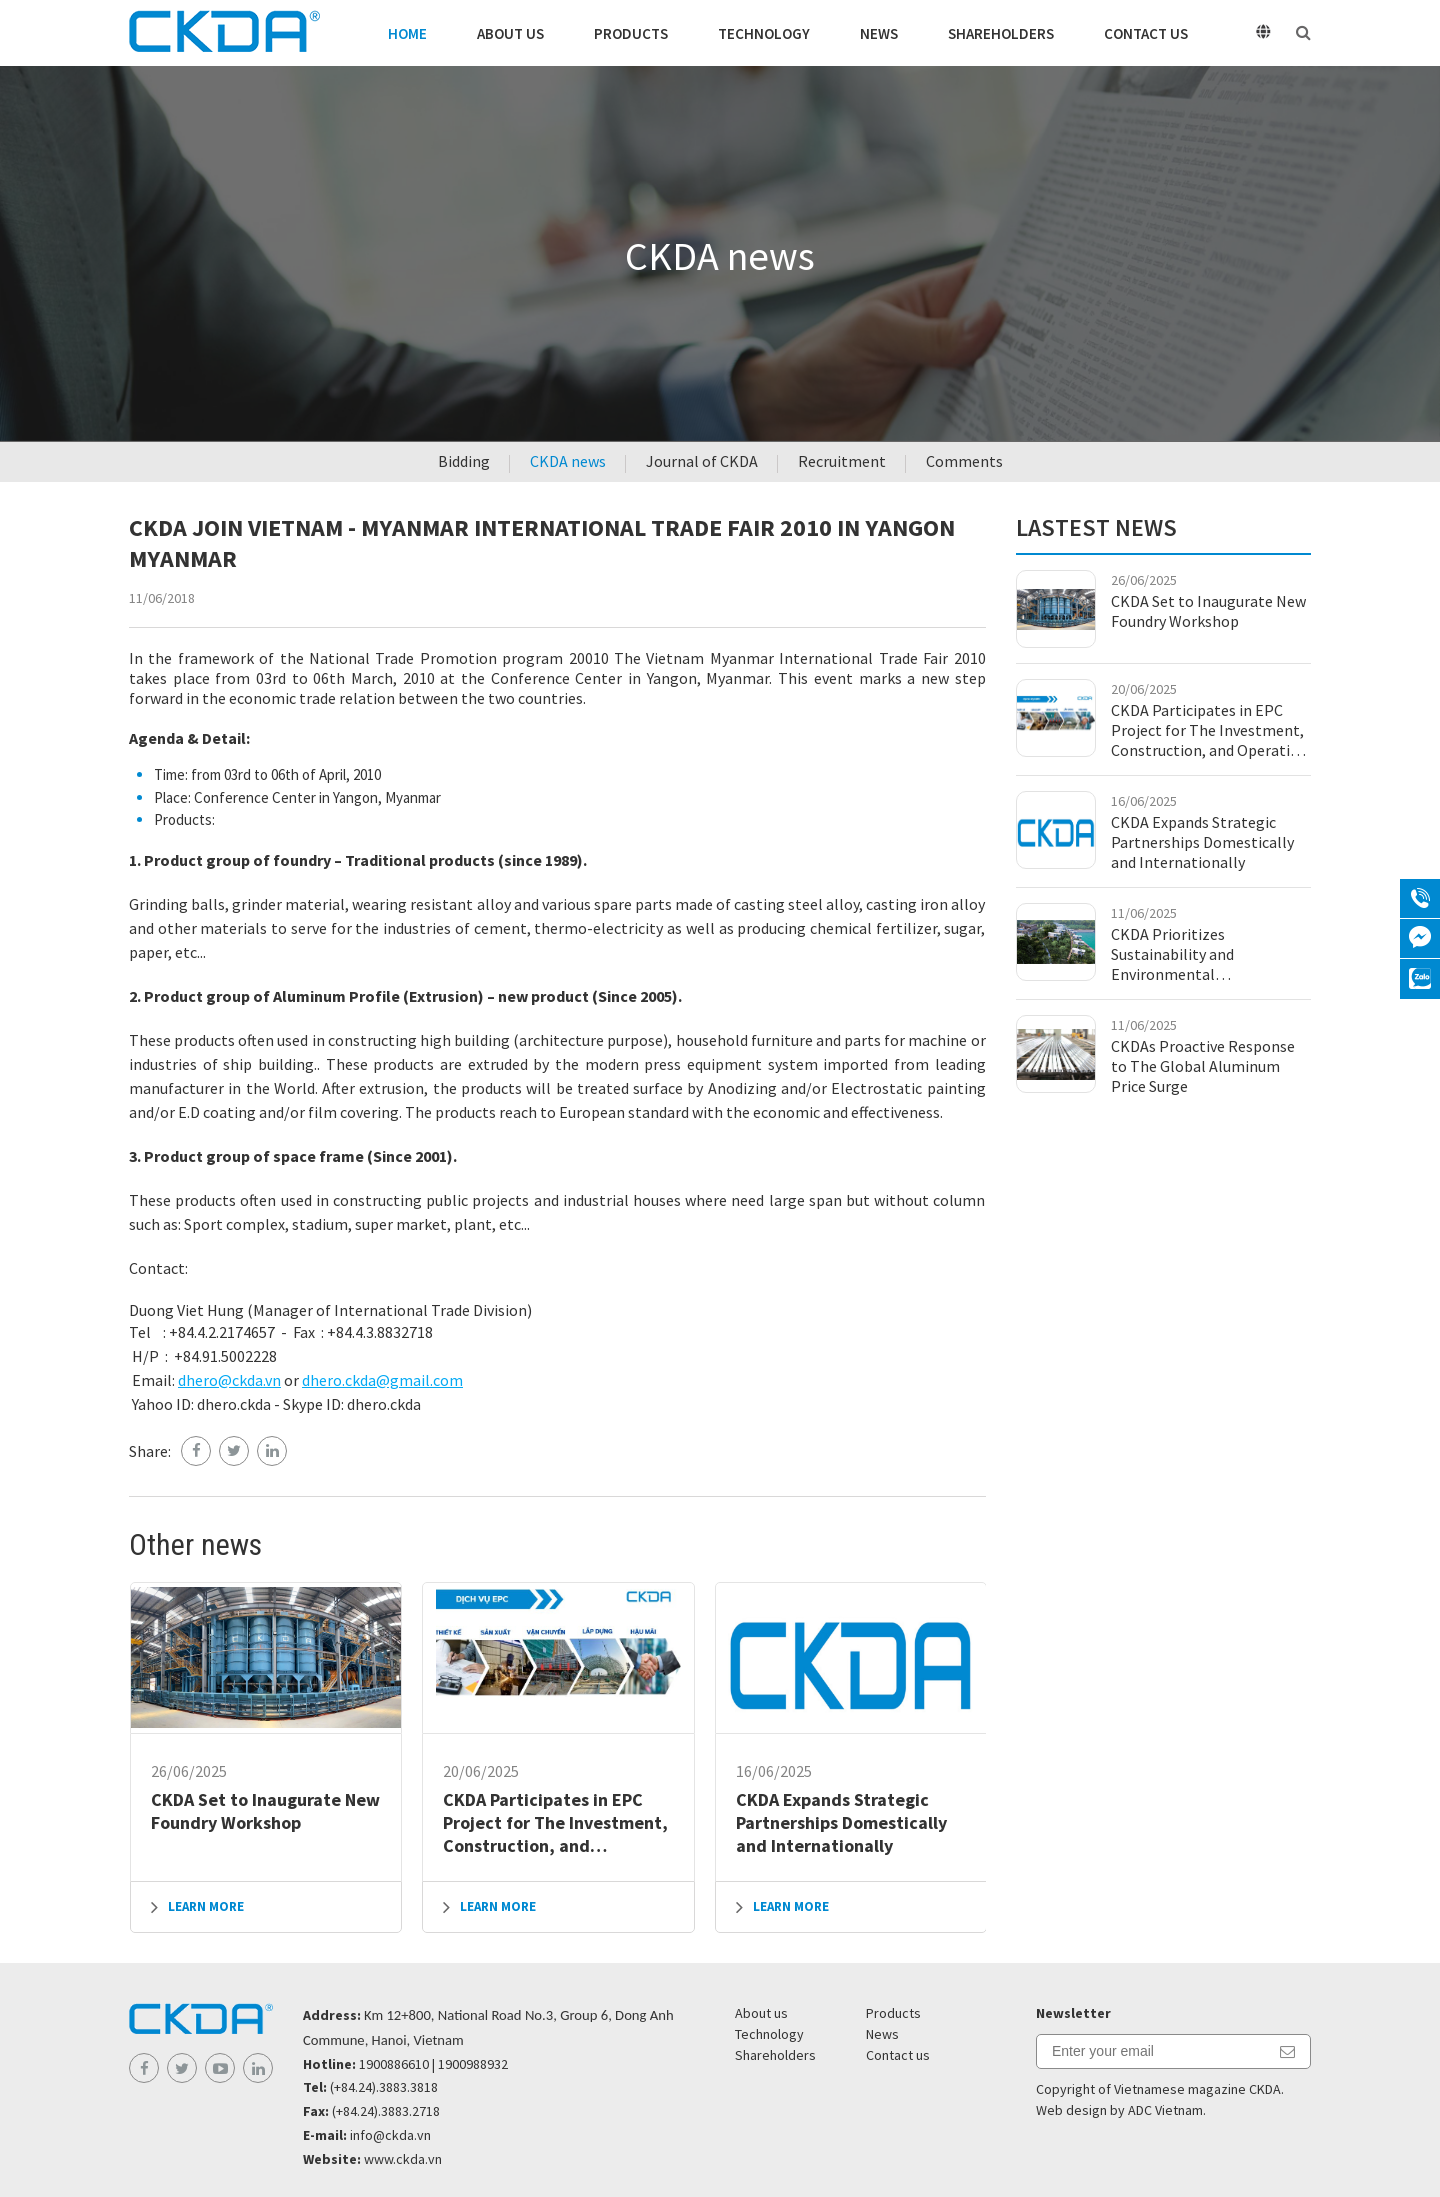 The image size is (1440, 2197). Describe the element at coordinates (568, 461) in the screenshot. I see `CKDA news` at that location.